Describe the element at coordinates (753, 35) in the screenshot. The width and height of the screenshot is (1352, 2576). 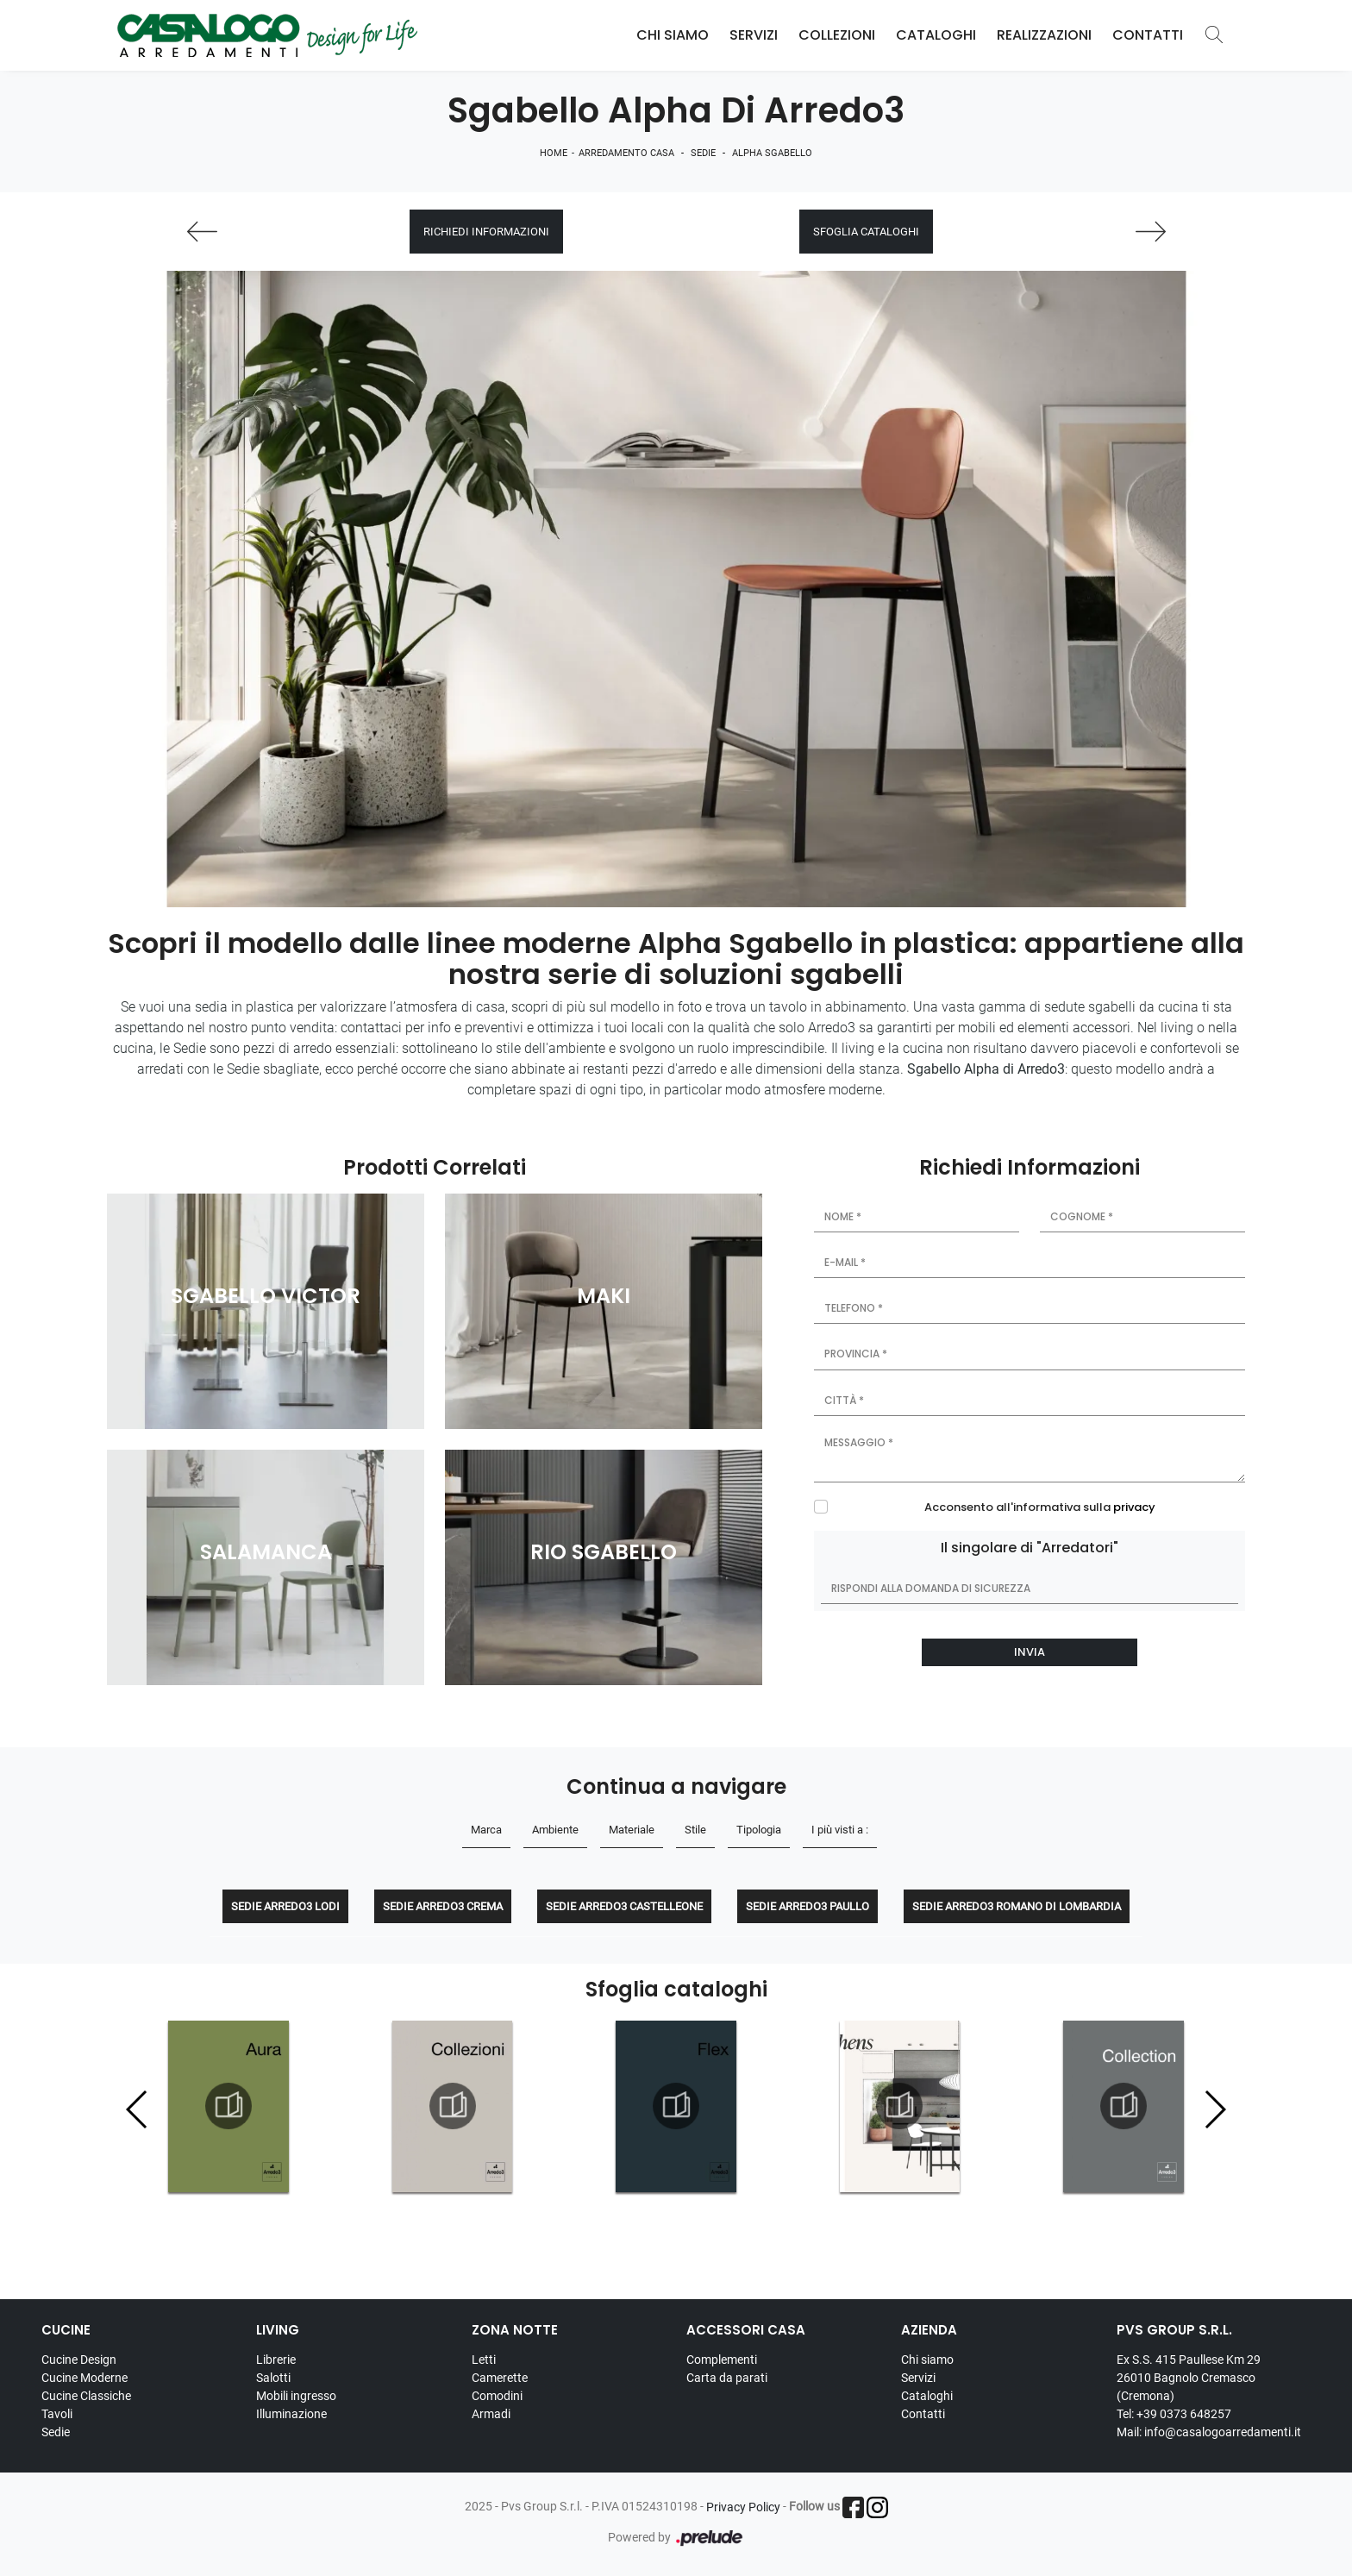
I see `Servizi` at that location.